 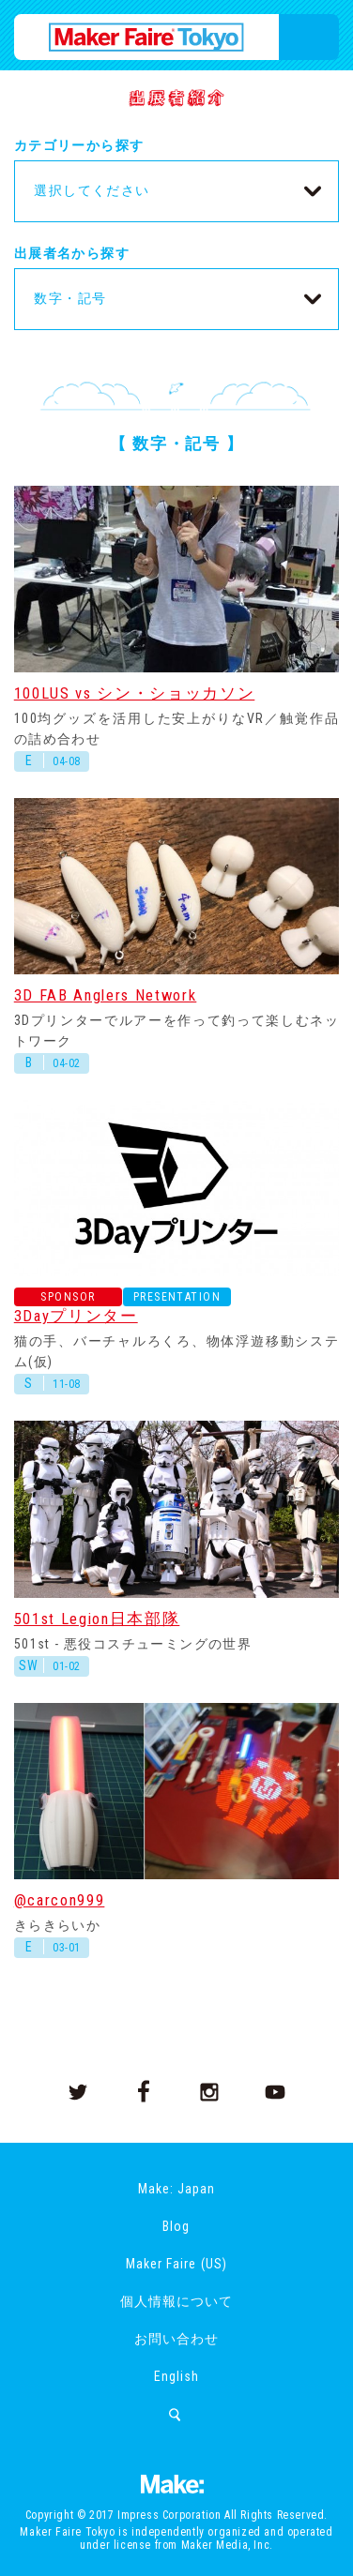 I want to click on Make: Japan, so click(x=176, y=2188).